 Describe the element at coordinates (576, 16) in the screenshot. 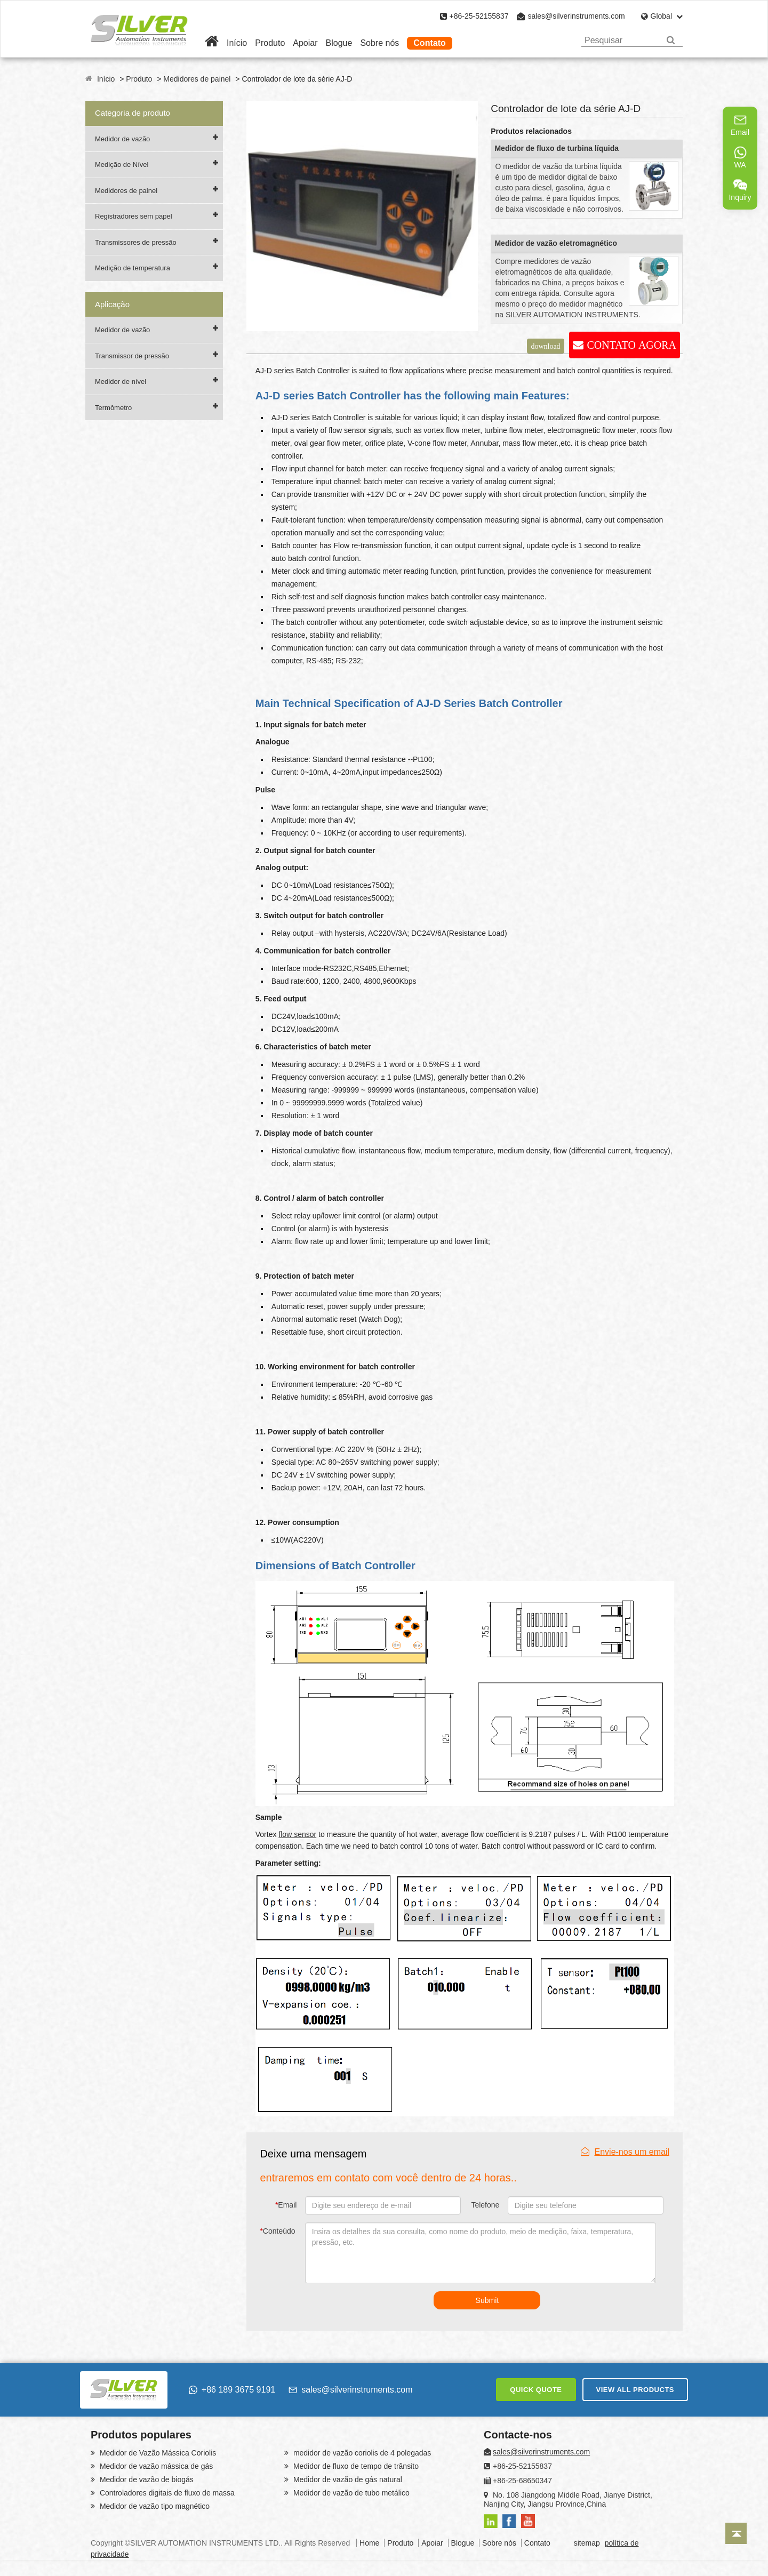

I see `sales@silverinstruments.com` at that location.